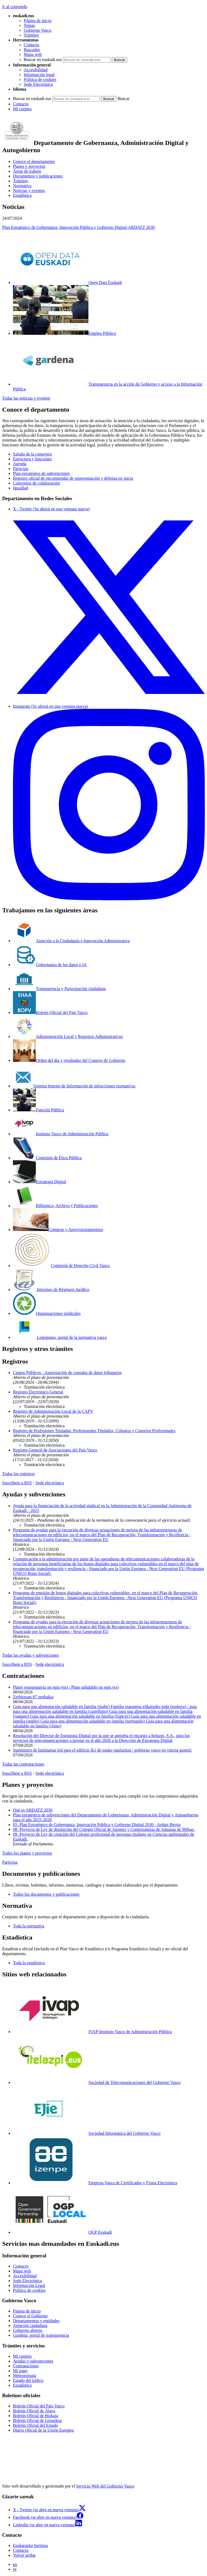  I want to click on Información Legal, so click(29, 2285).